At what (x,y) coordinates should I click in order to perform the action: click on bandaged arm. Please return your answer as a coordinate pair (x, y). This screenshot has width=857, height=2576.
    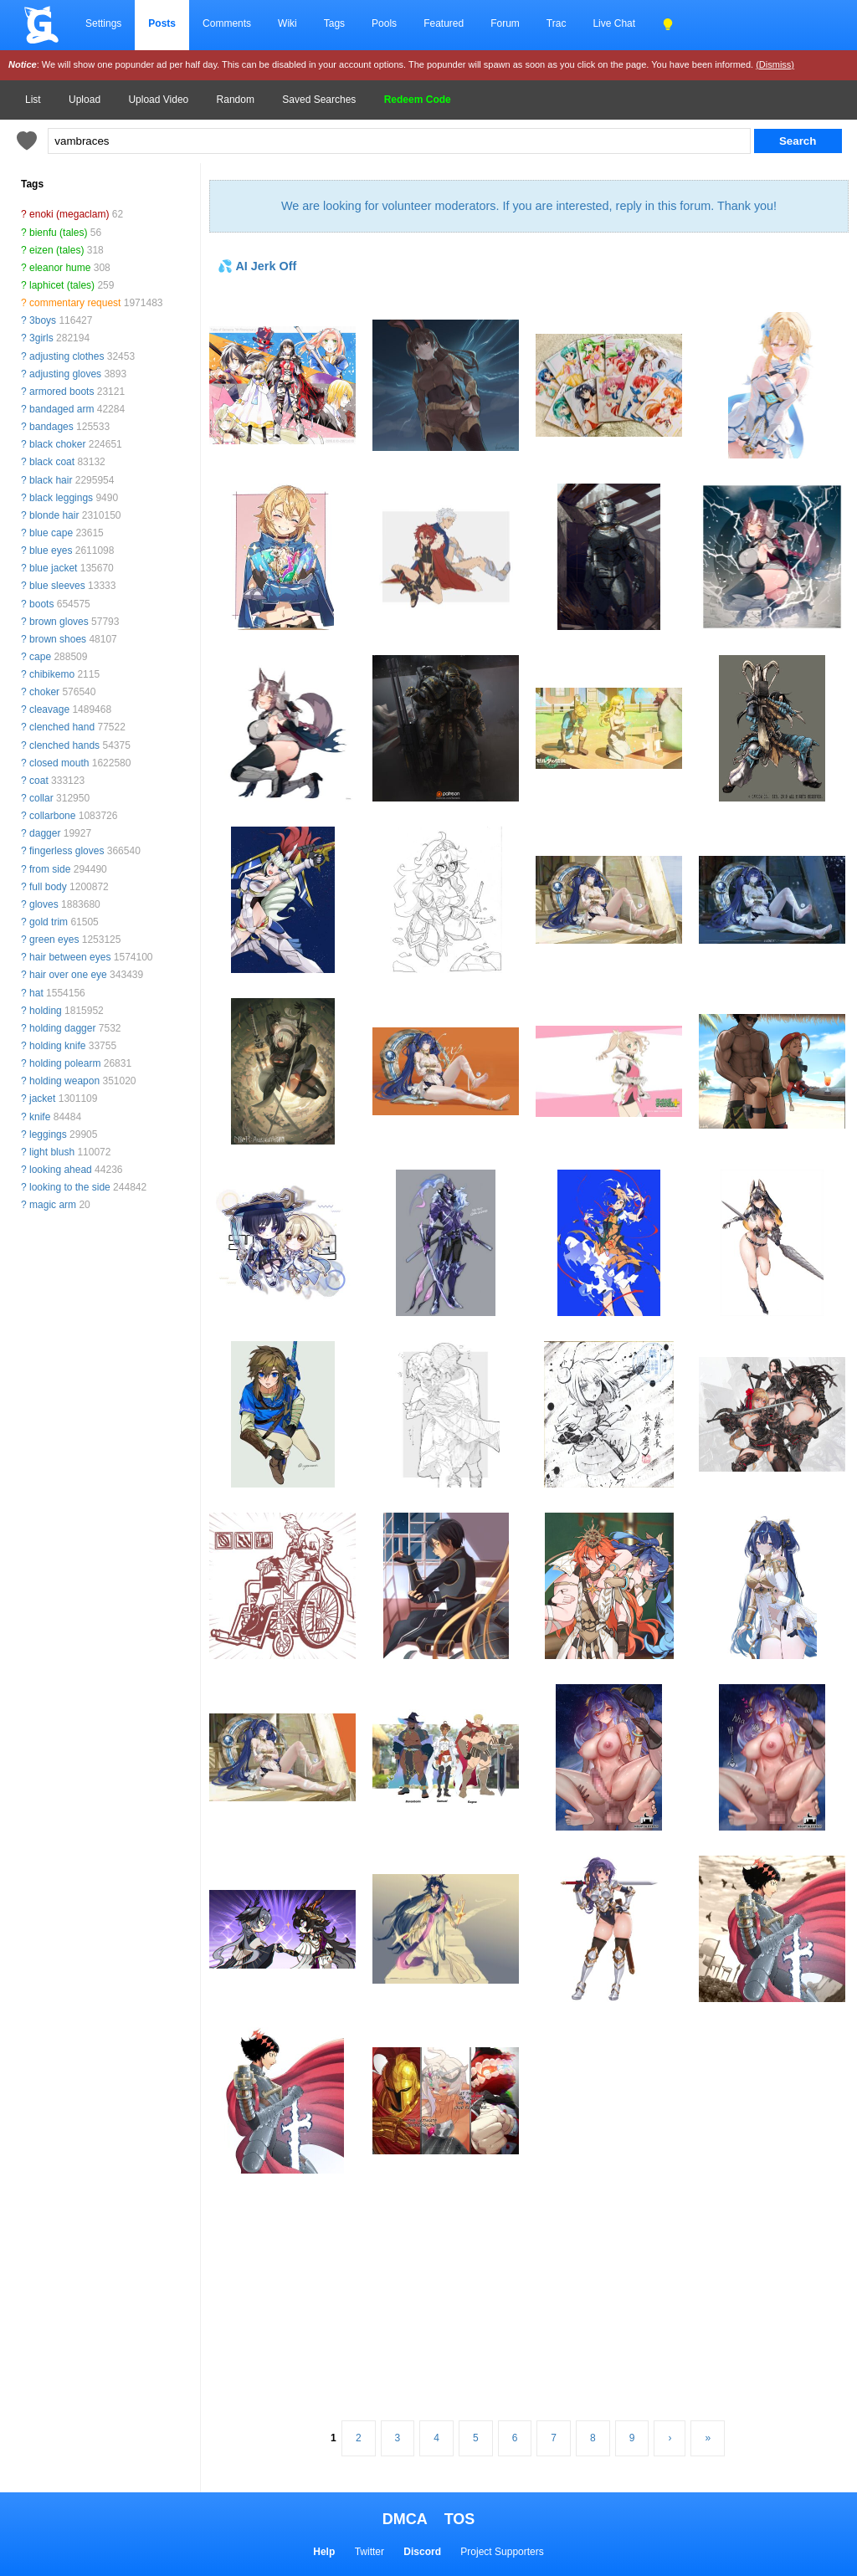
    Looking at the image, I should click on (61, 409).